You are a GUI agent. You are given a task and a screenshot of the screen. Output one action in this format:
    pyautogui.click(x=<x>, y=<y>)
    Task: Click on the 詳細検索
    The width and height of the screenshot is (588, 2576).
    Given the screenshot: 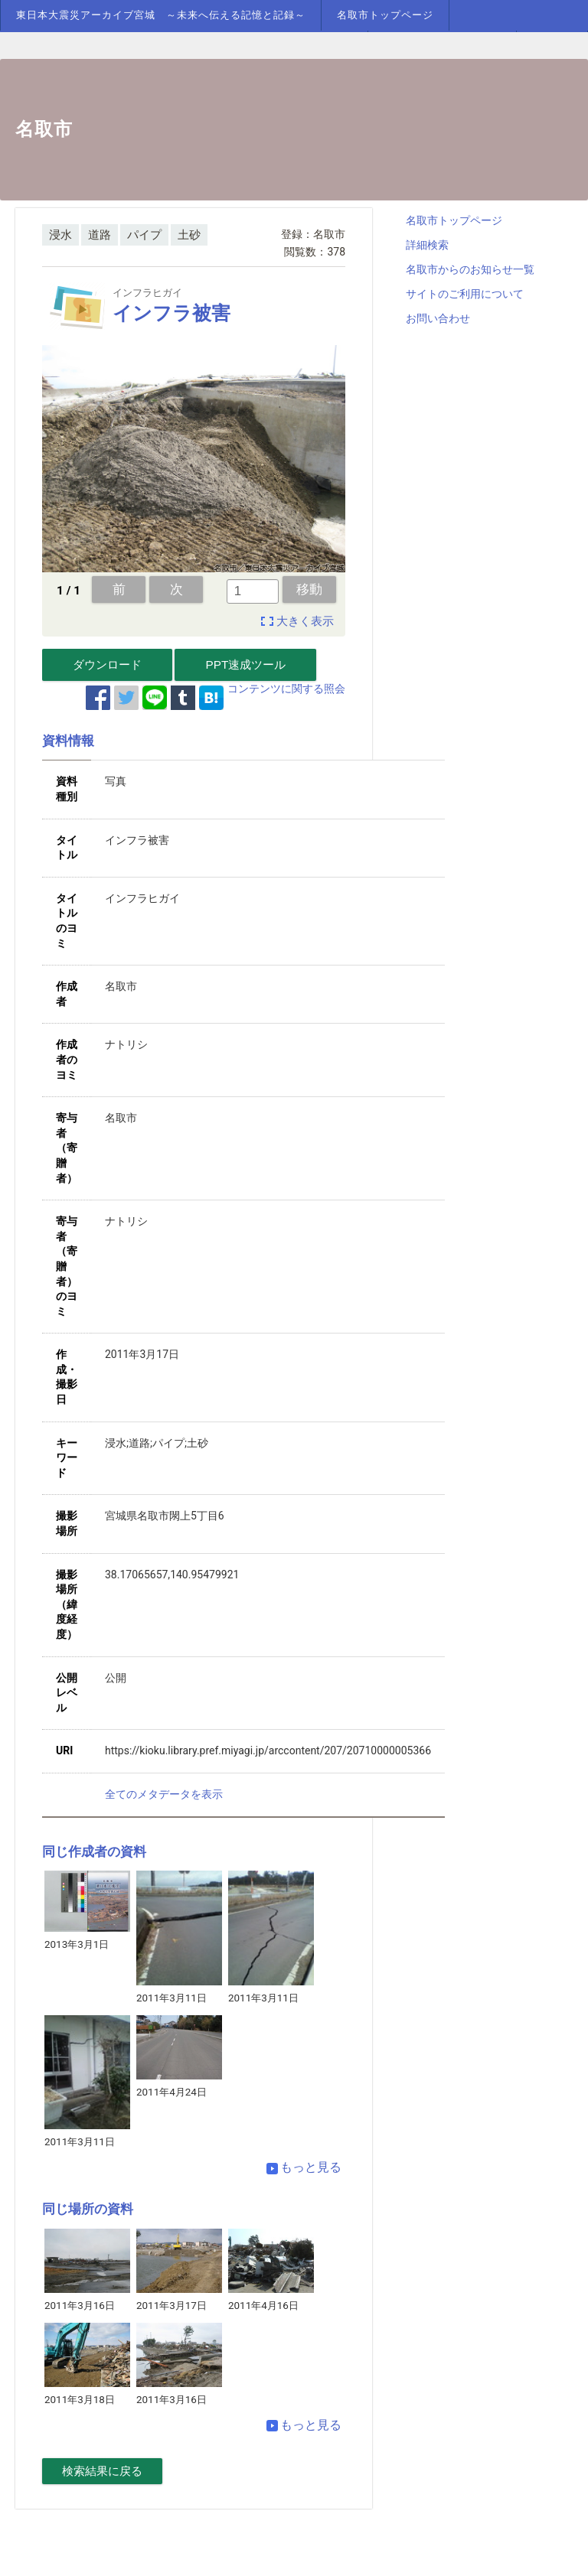 What is the action you would take?
    pyautogui.click(x=427, y=245)
    